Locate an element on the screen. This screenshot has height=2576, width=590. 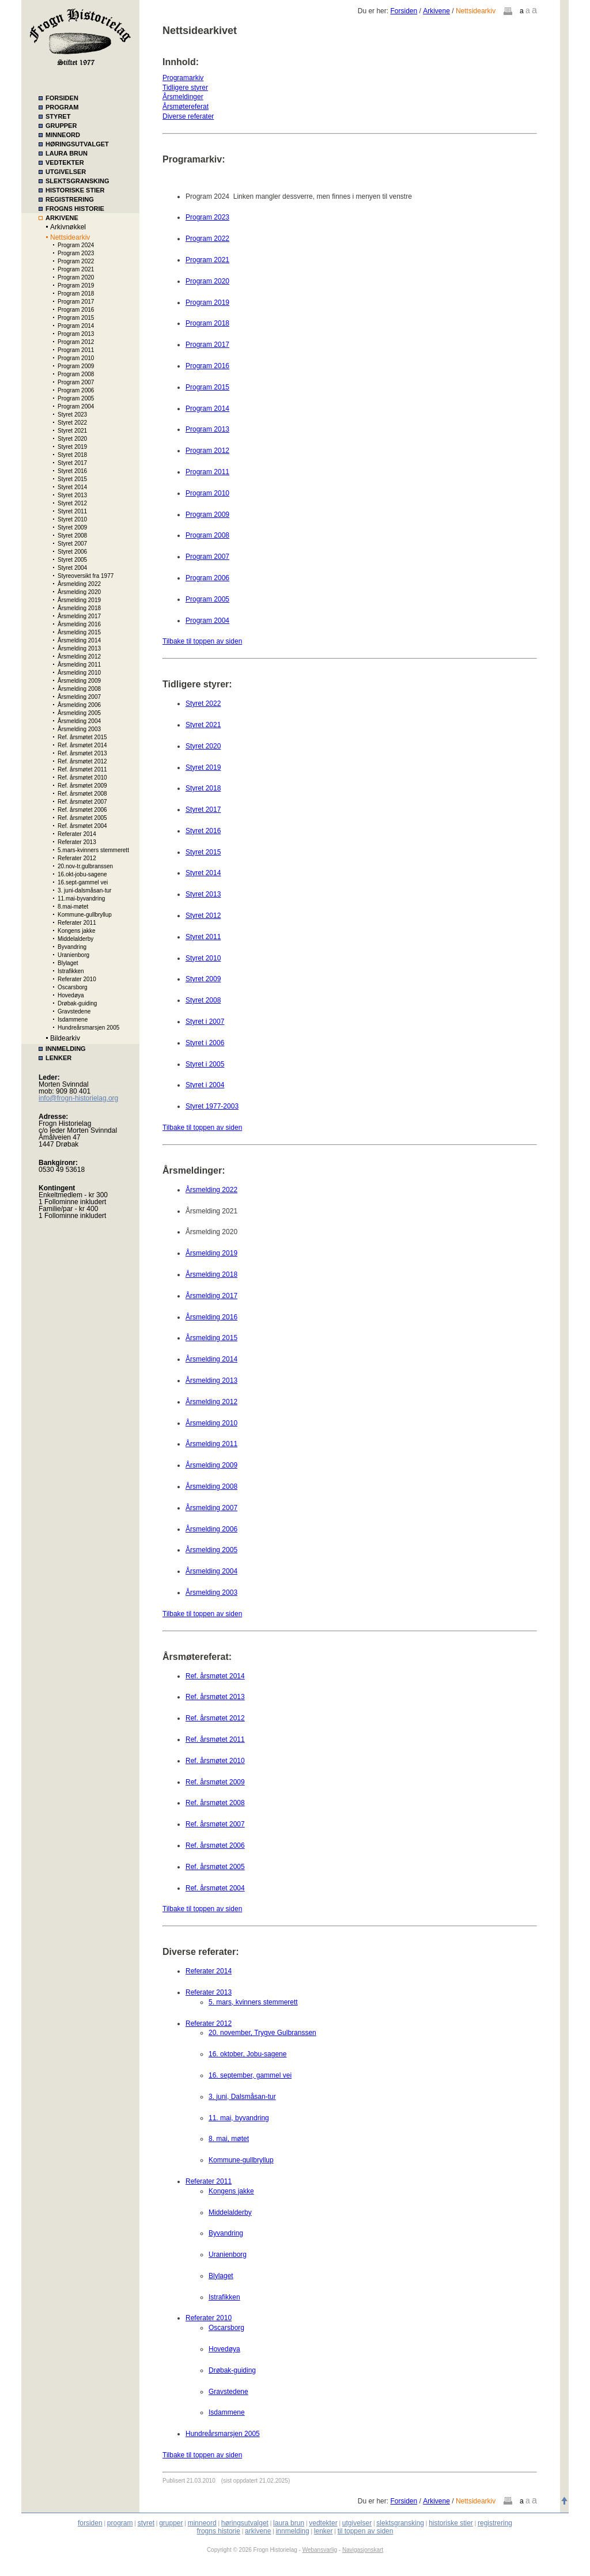
Drøbak-guiding is located at coordinates (77, 1003).